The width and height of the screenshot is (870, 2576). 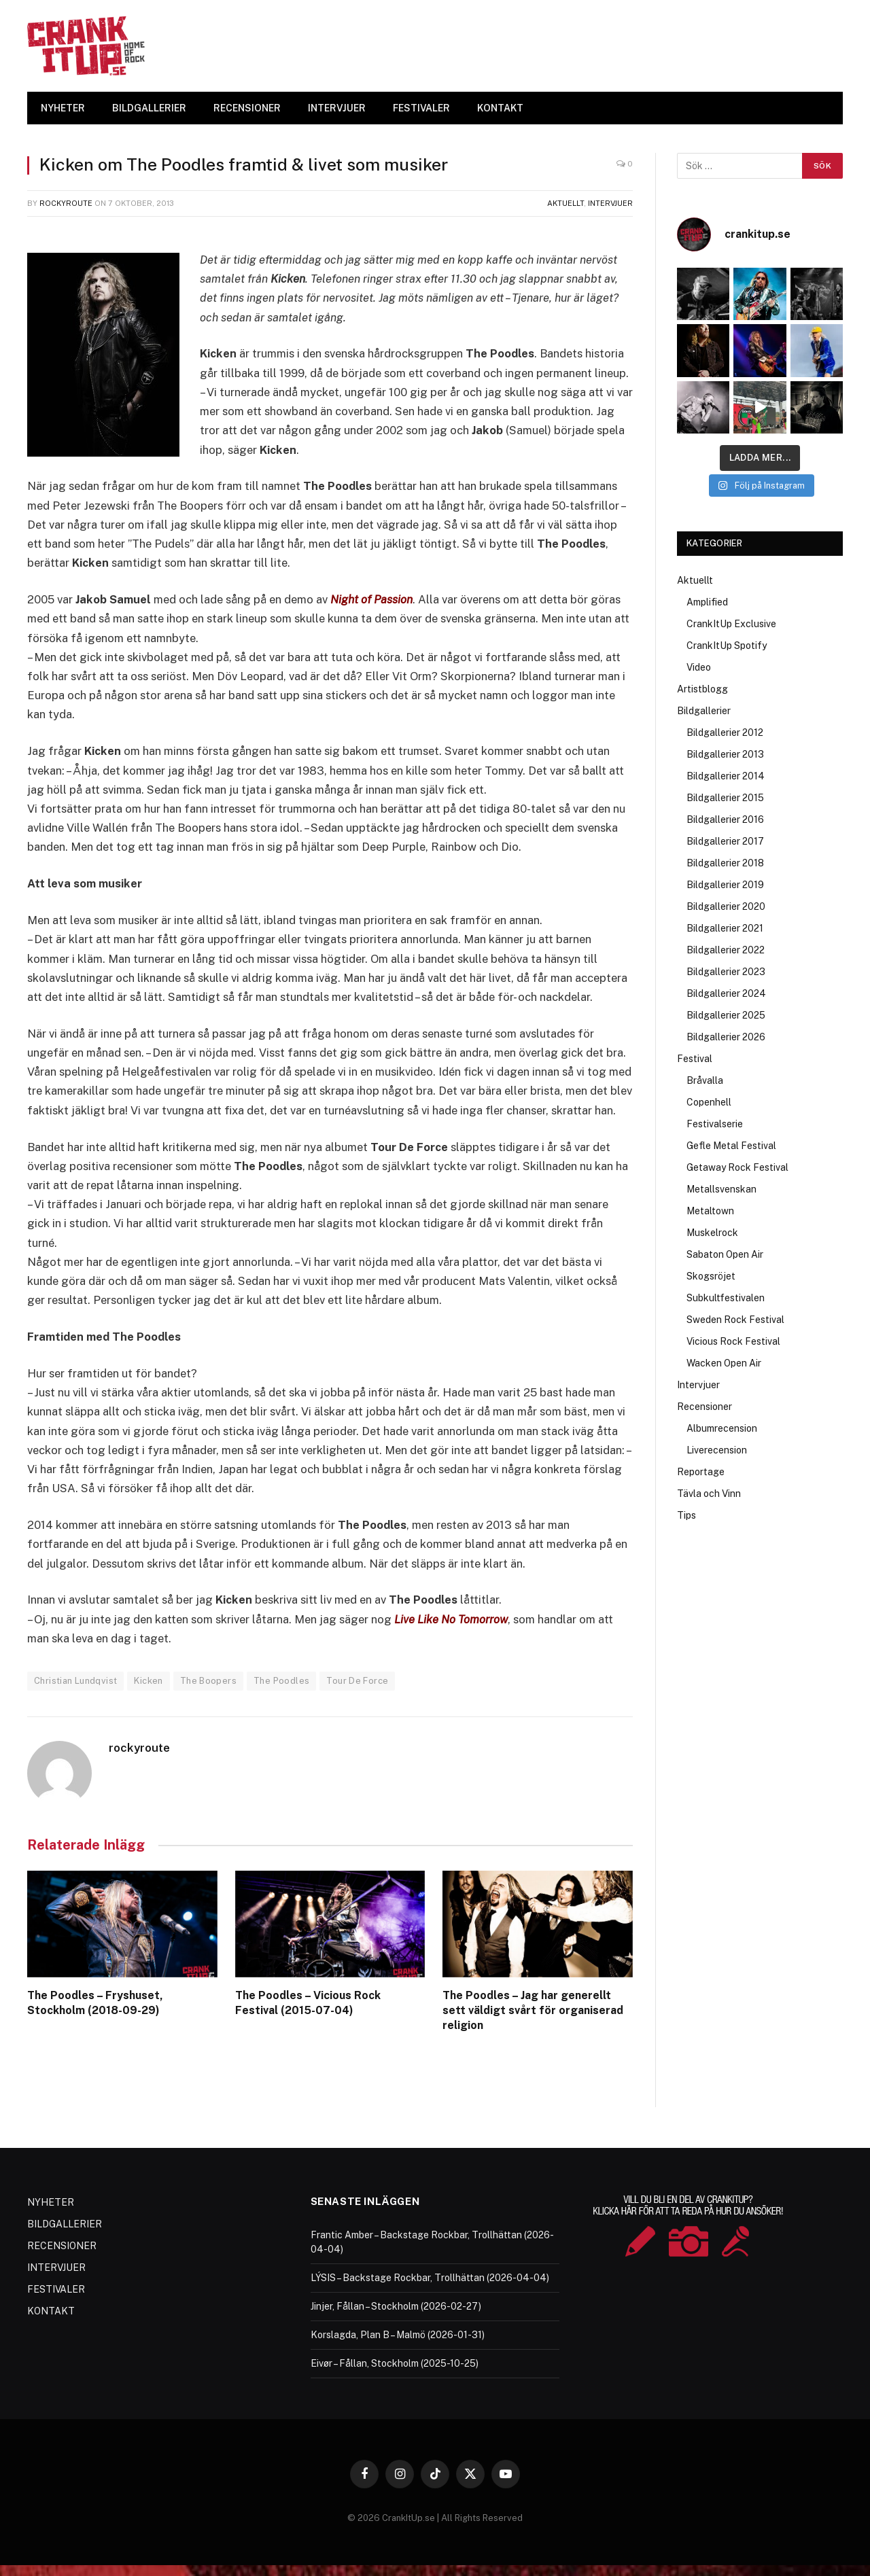 I want to click on The Poodles – Vicious Rock Festival (2015-07-04), so click(x=308, y=2003).